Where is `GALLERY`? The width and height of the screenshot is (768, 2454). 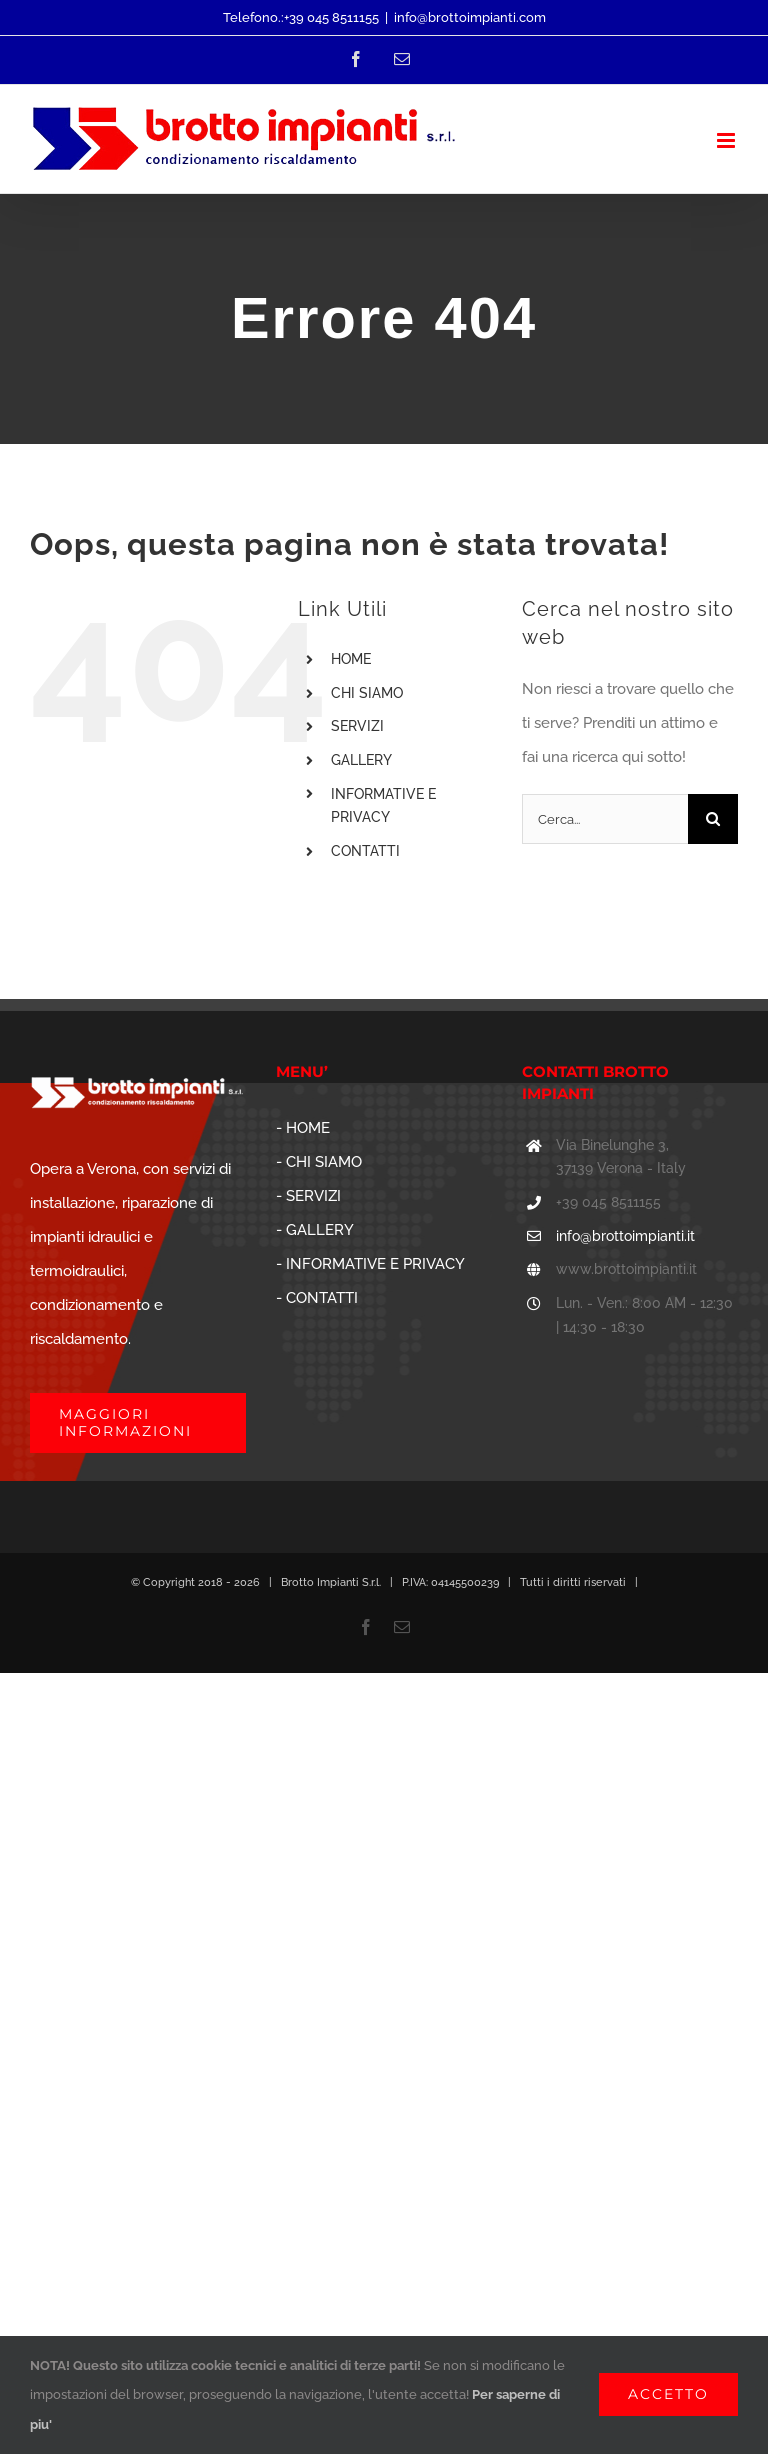
GALLERY is located at coordinates (361, 760).